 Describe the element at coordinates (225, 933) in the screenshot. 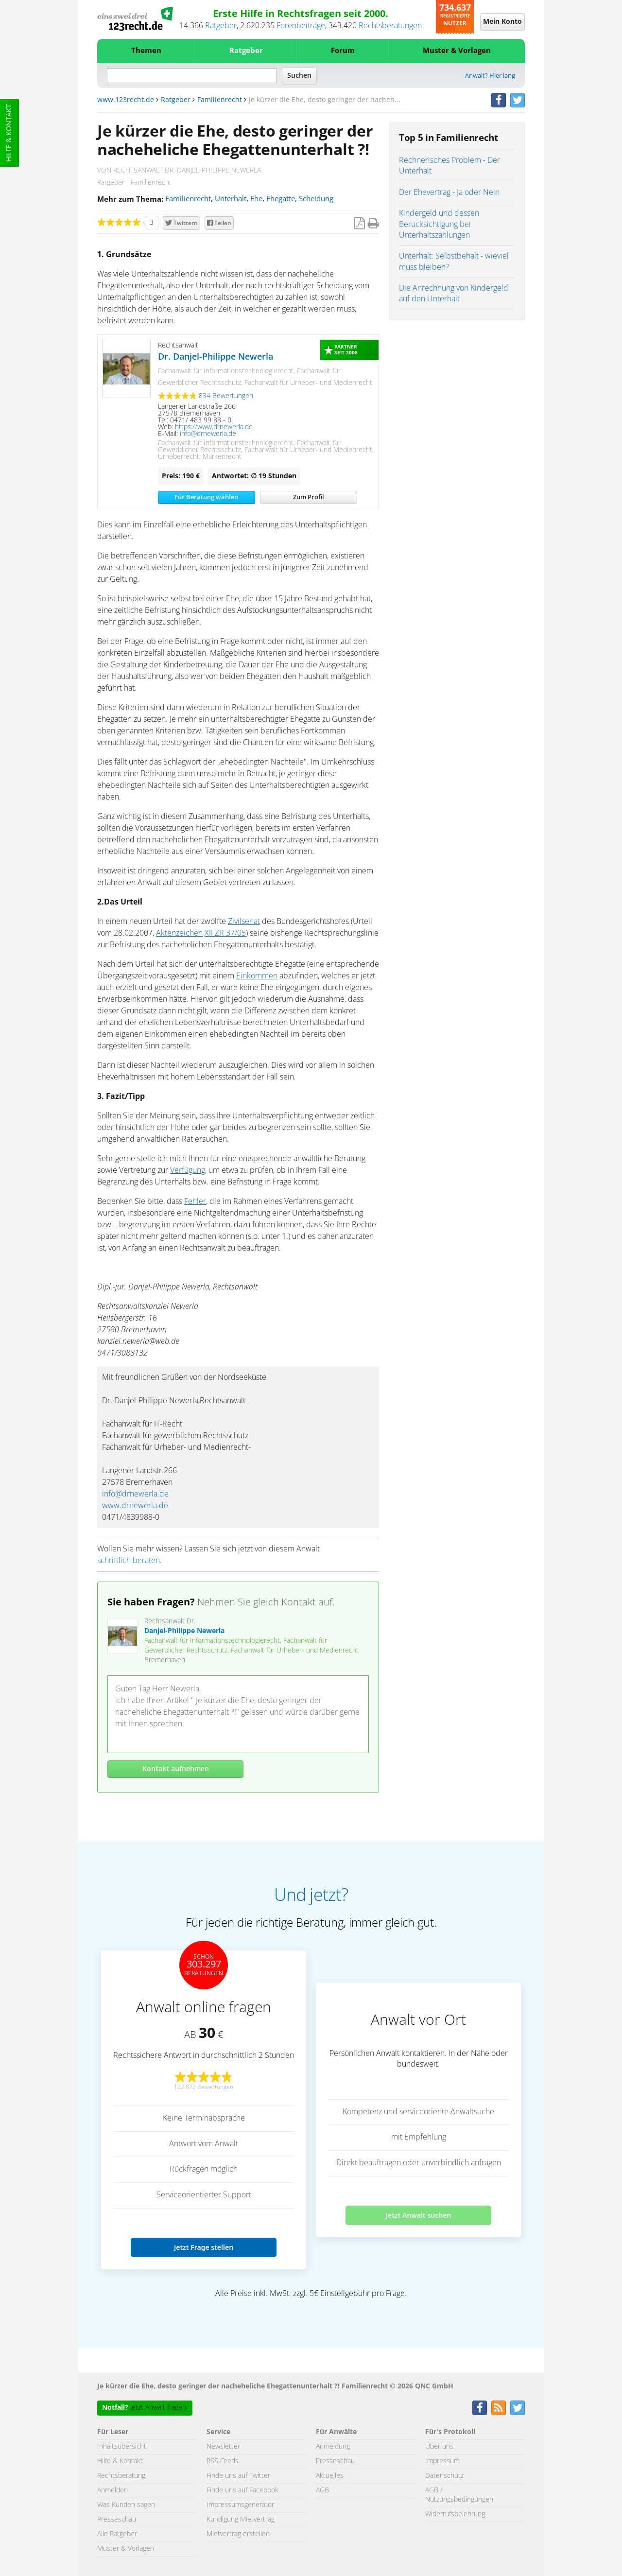

I see `XII ZR 37/05` at that location.